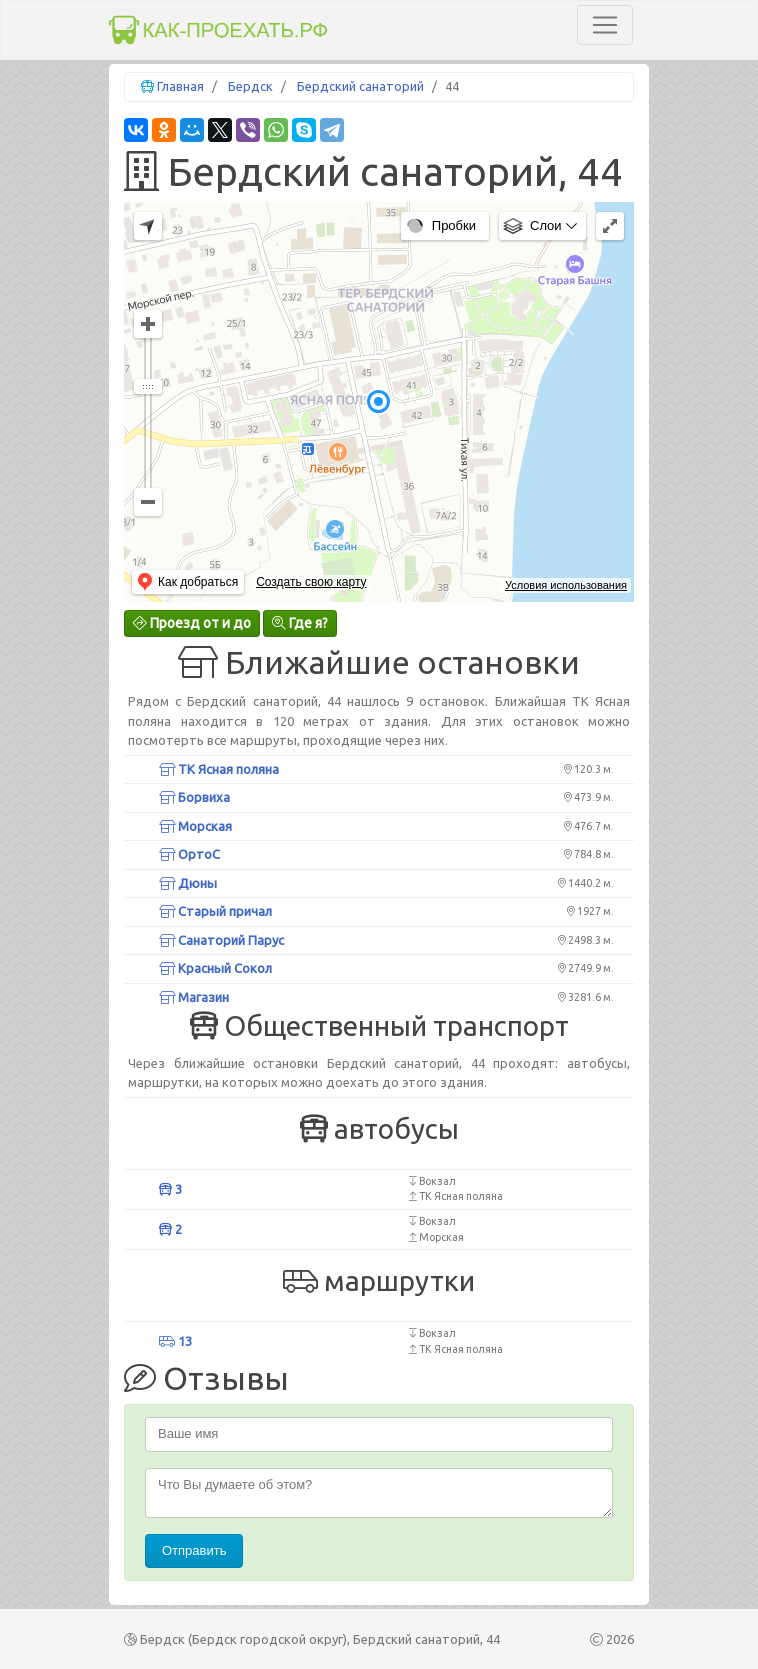  Describe the element at coordinates (566, 585) in the screenshot. I see `Условия использования` at that location.